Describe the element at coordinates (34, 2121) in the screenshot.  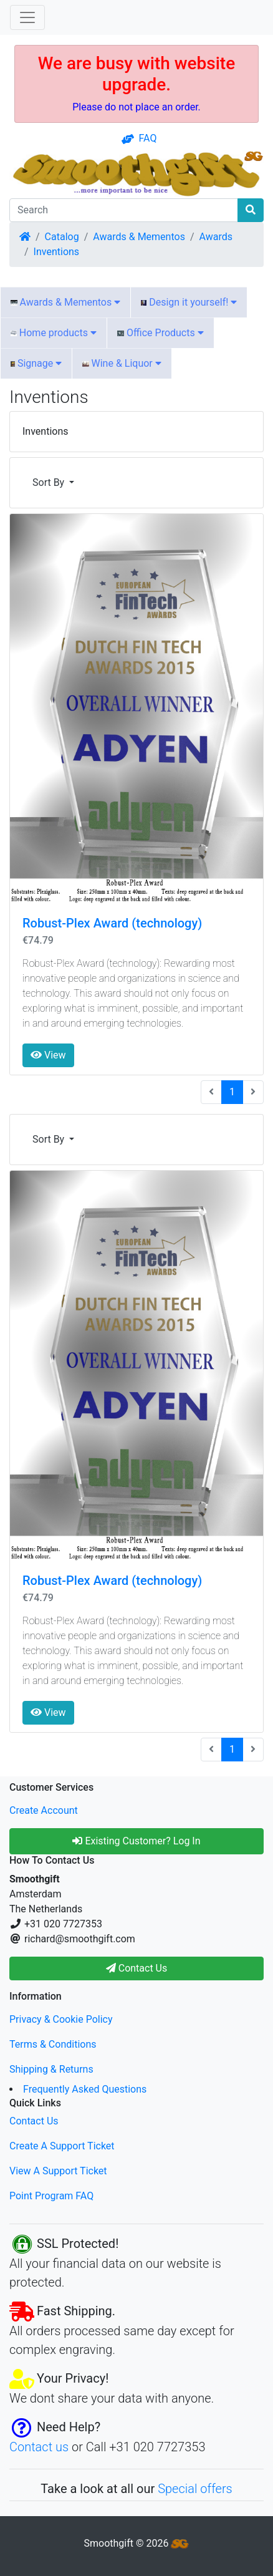
I see `Contact Us` at that location.